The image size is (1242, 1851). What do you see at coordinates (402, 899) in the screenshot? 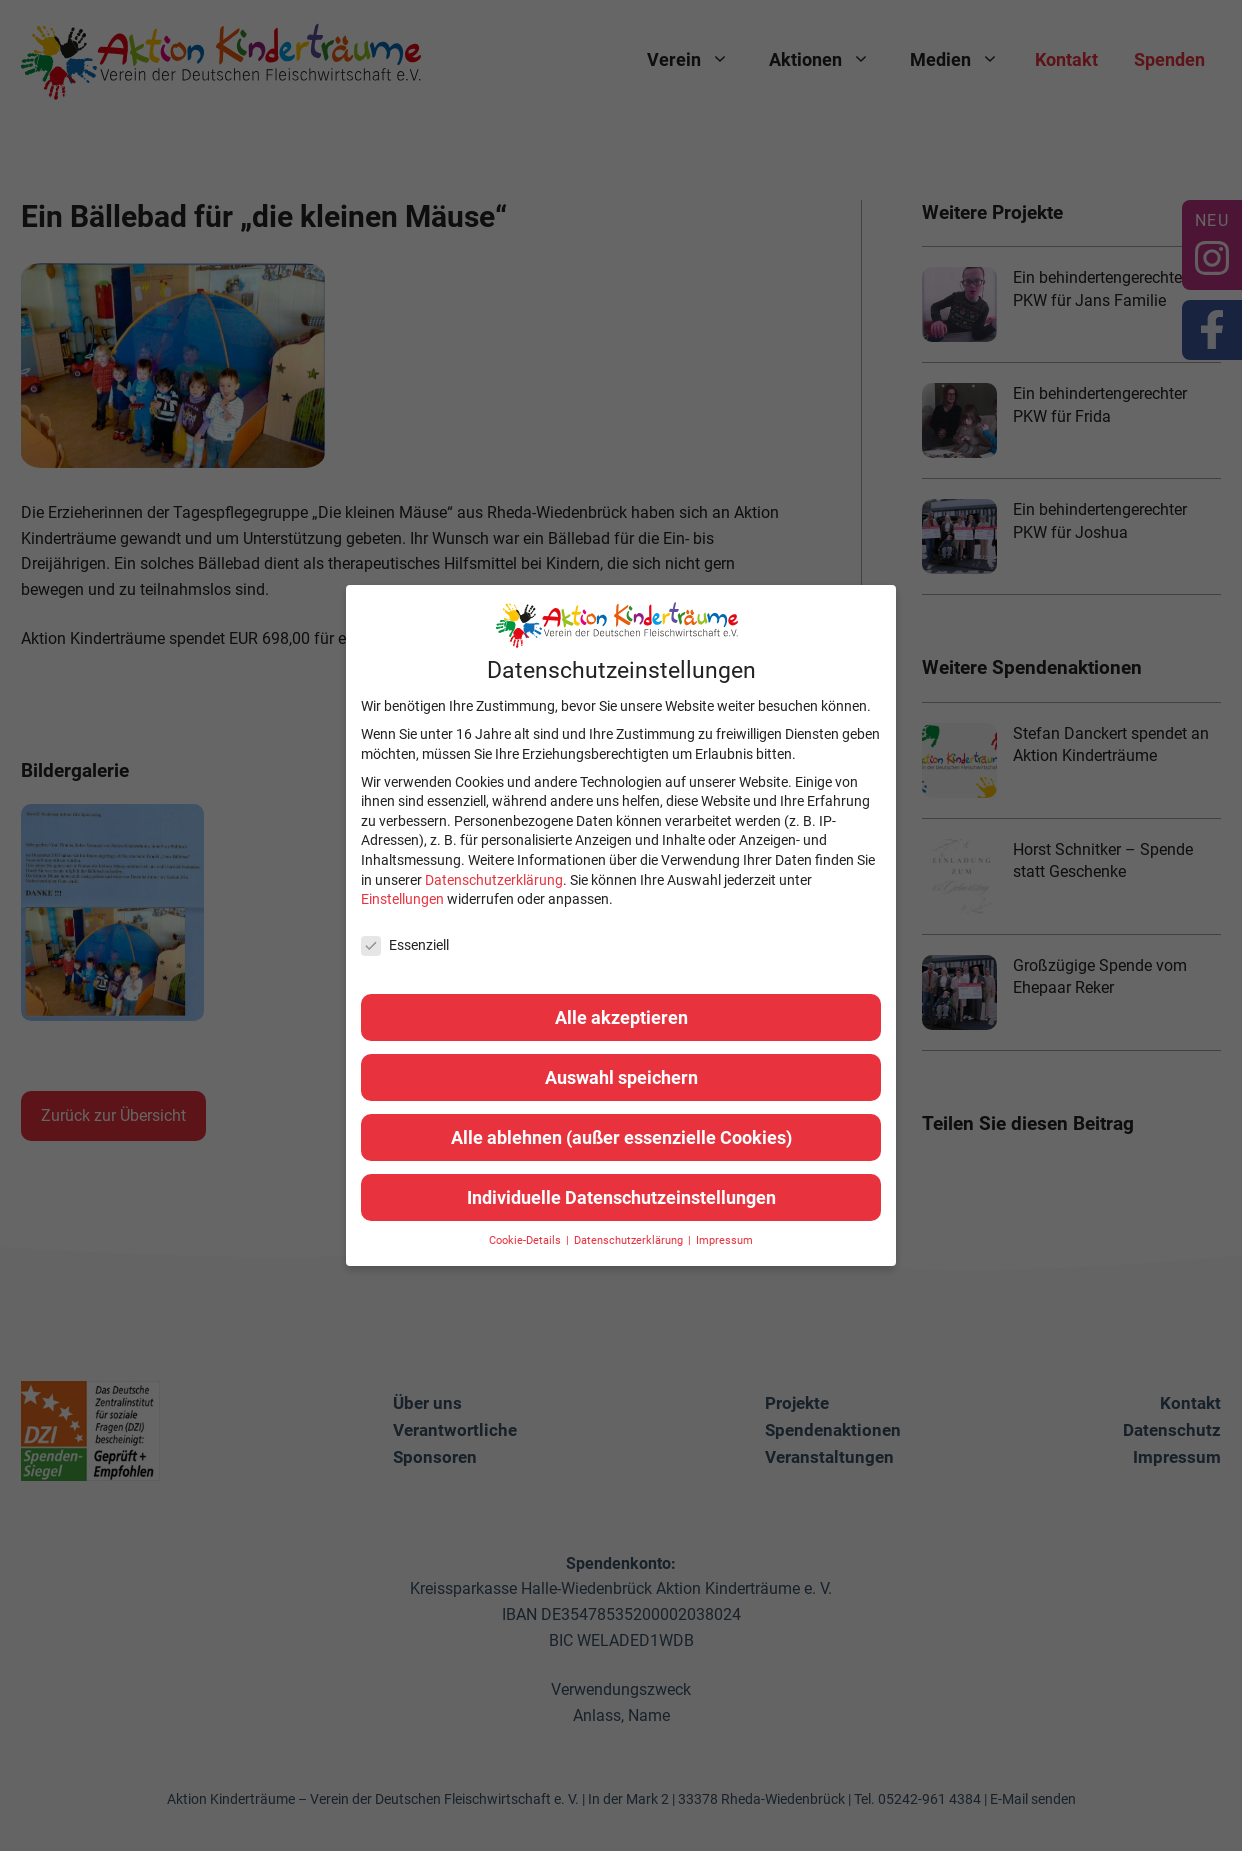
I see `Einstellungen` at bounding box center [402, 899].